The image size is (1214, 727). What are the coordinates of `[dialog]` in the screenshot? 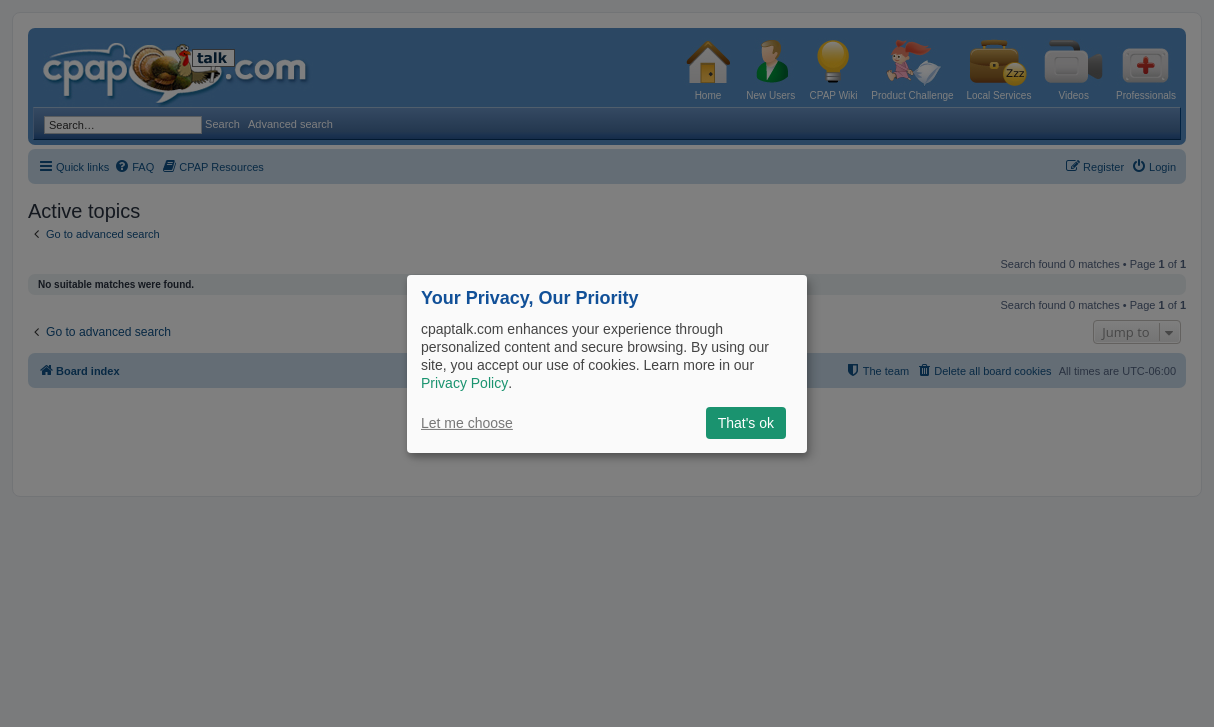 It's located at (607, 363).